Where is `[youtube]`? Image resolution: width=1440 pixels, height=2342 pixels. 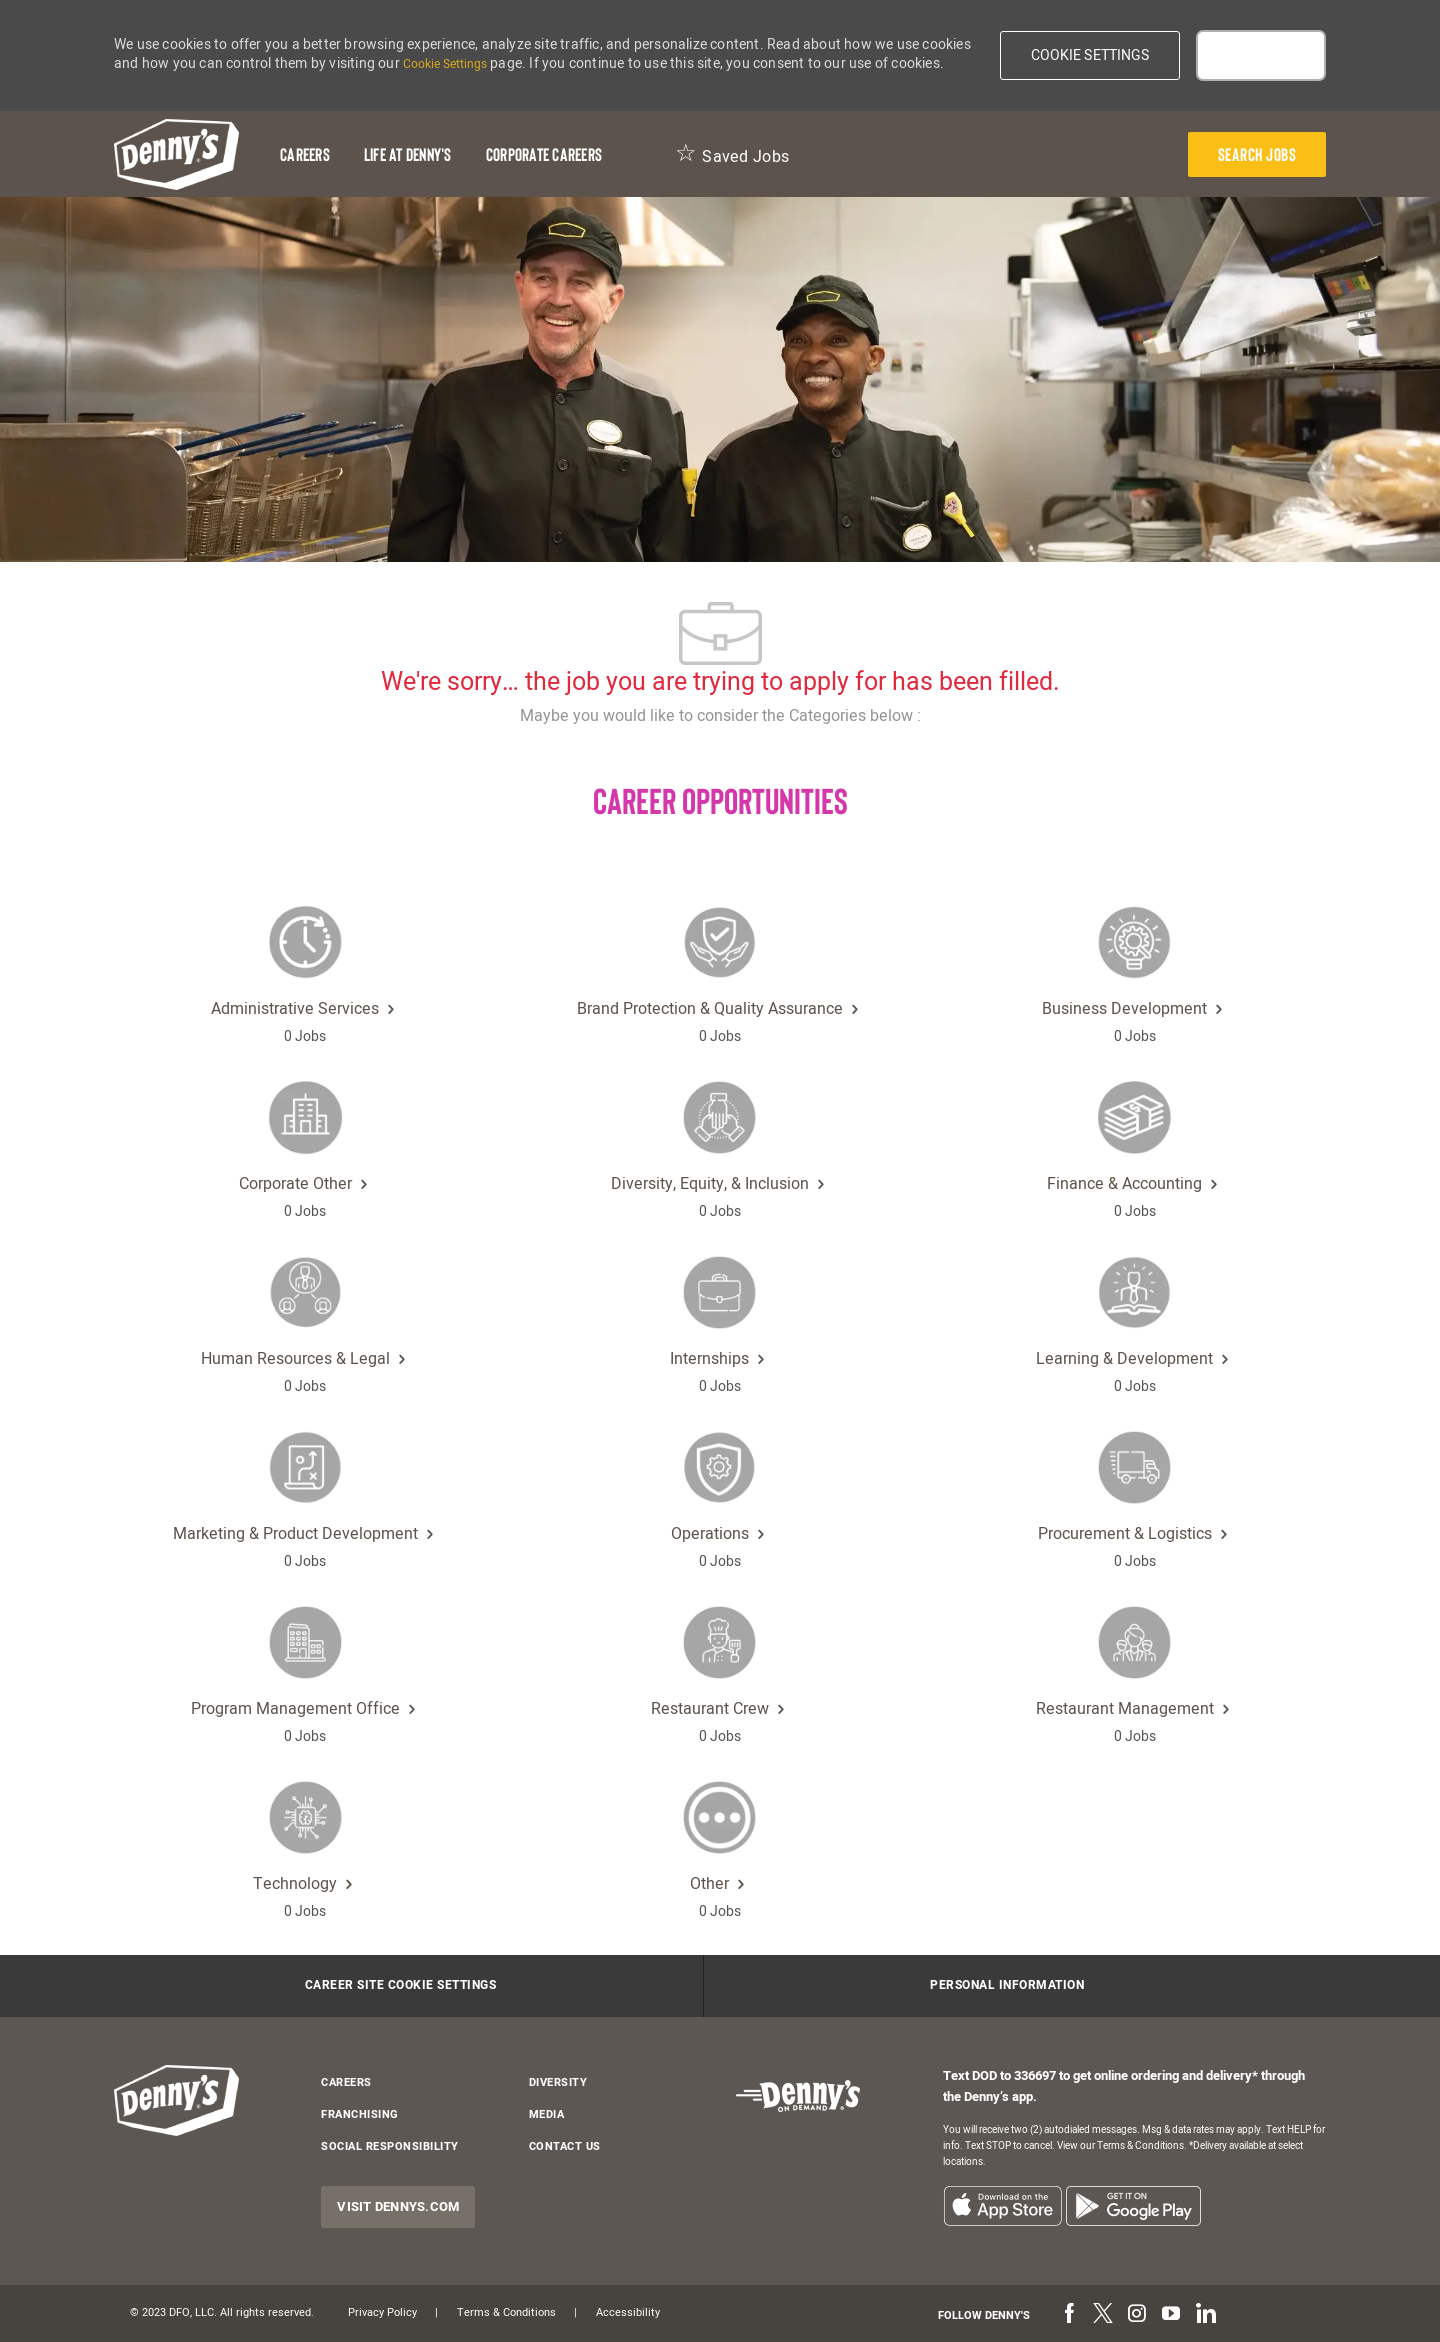
[youtube] is located at coordinates (1171, 2315).